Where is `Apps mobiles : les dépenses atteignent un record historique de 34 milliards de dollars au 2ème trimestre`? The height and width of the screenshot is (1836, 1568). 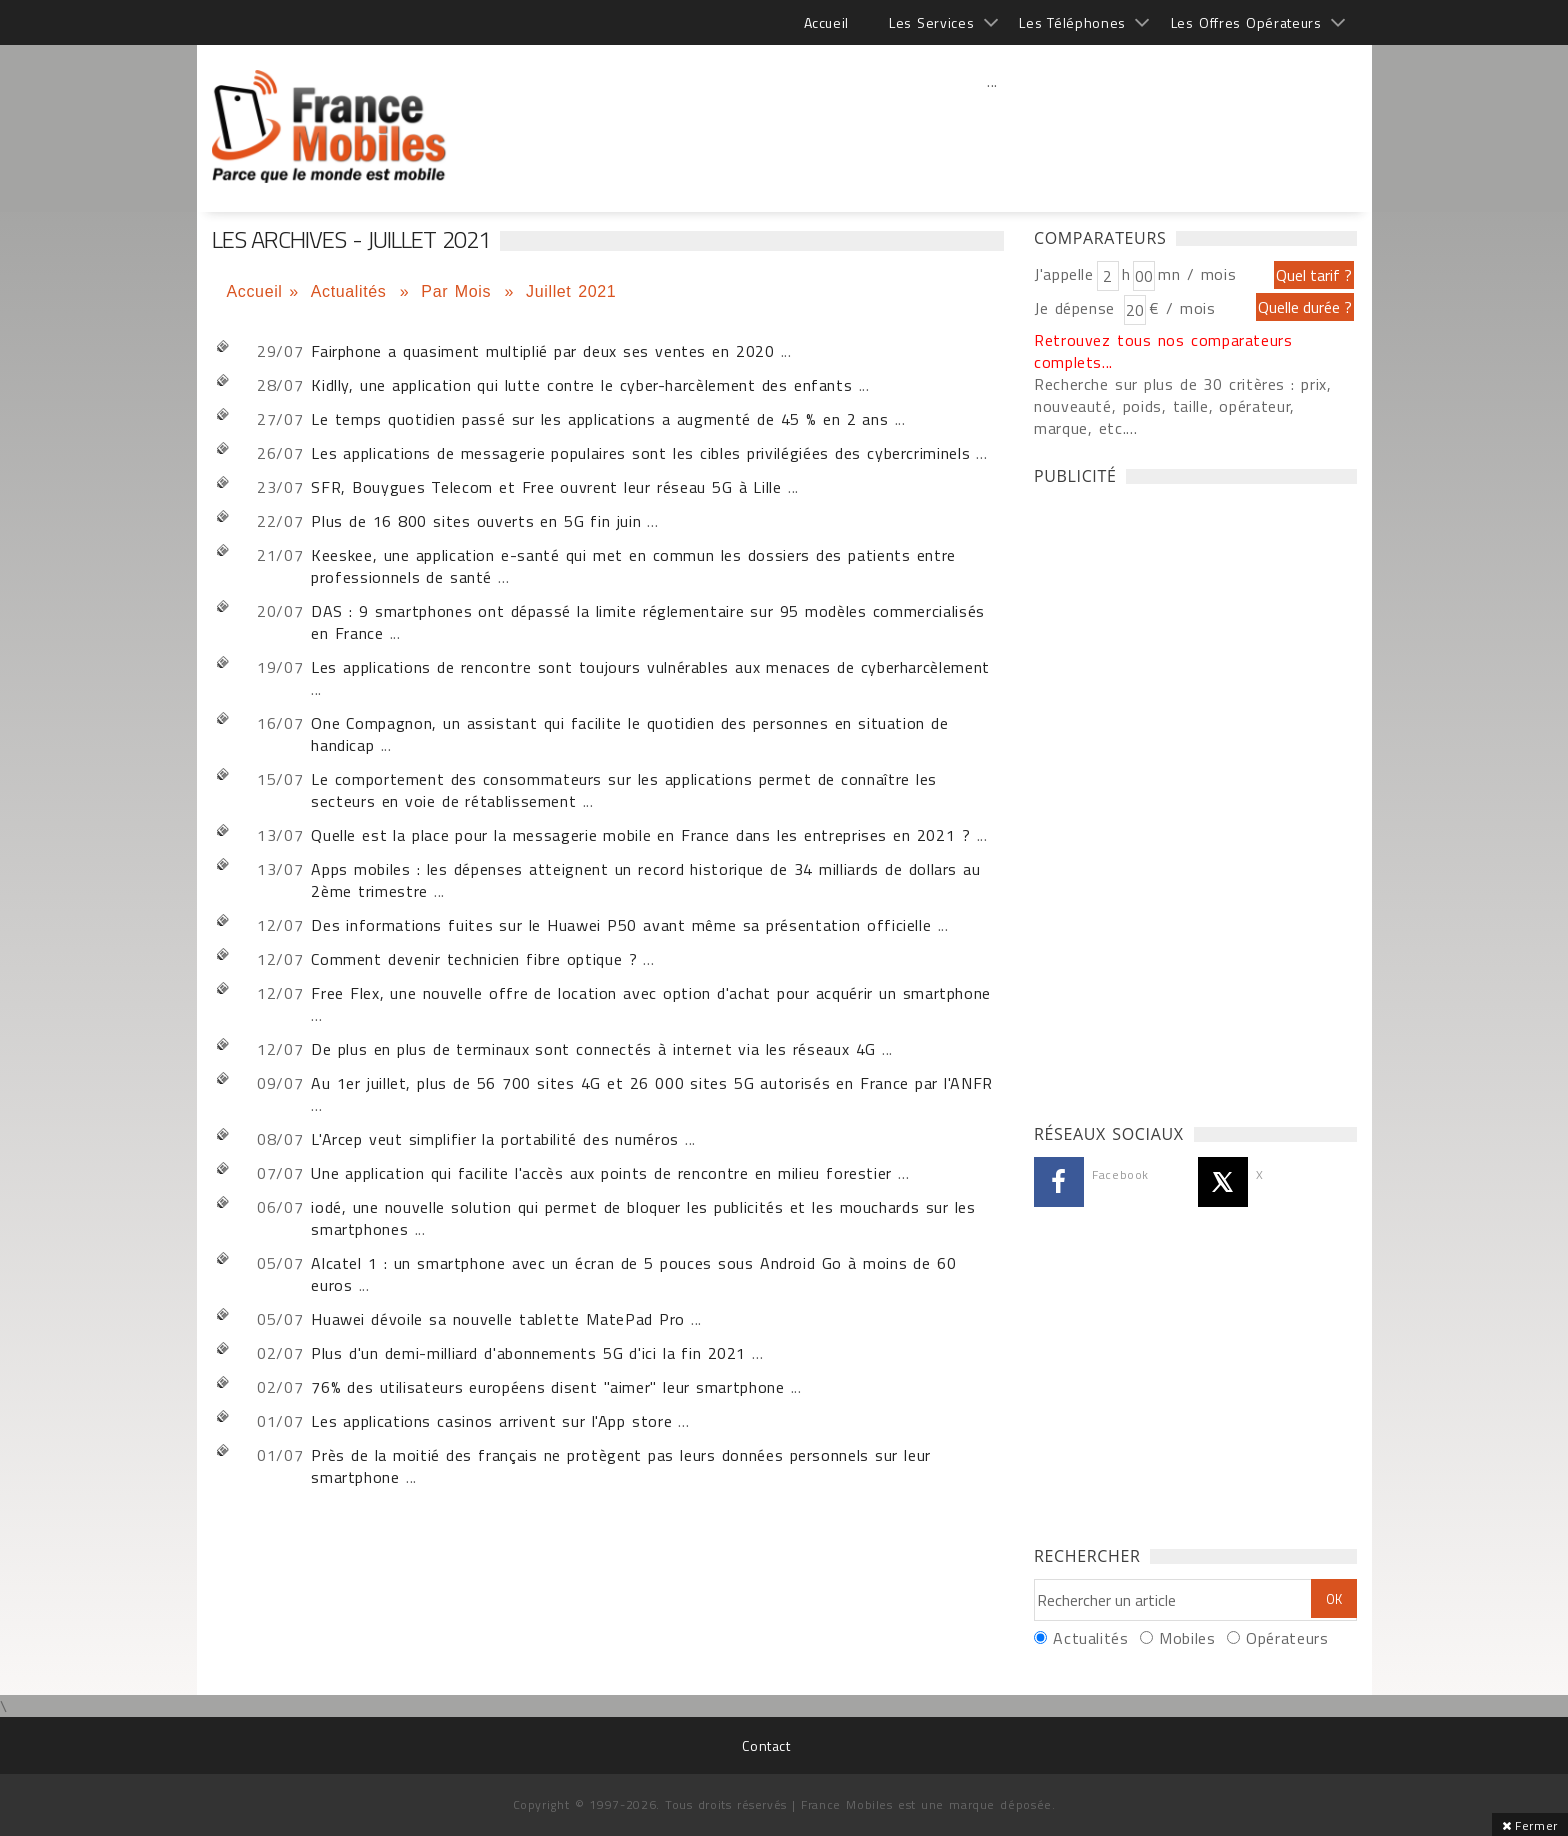
Apps mobiles : les dépenses atteignent un record historique de 34 milliards de dollars au 2ème trimestre is located at coordinates (645, 880).